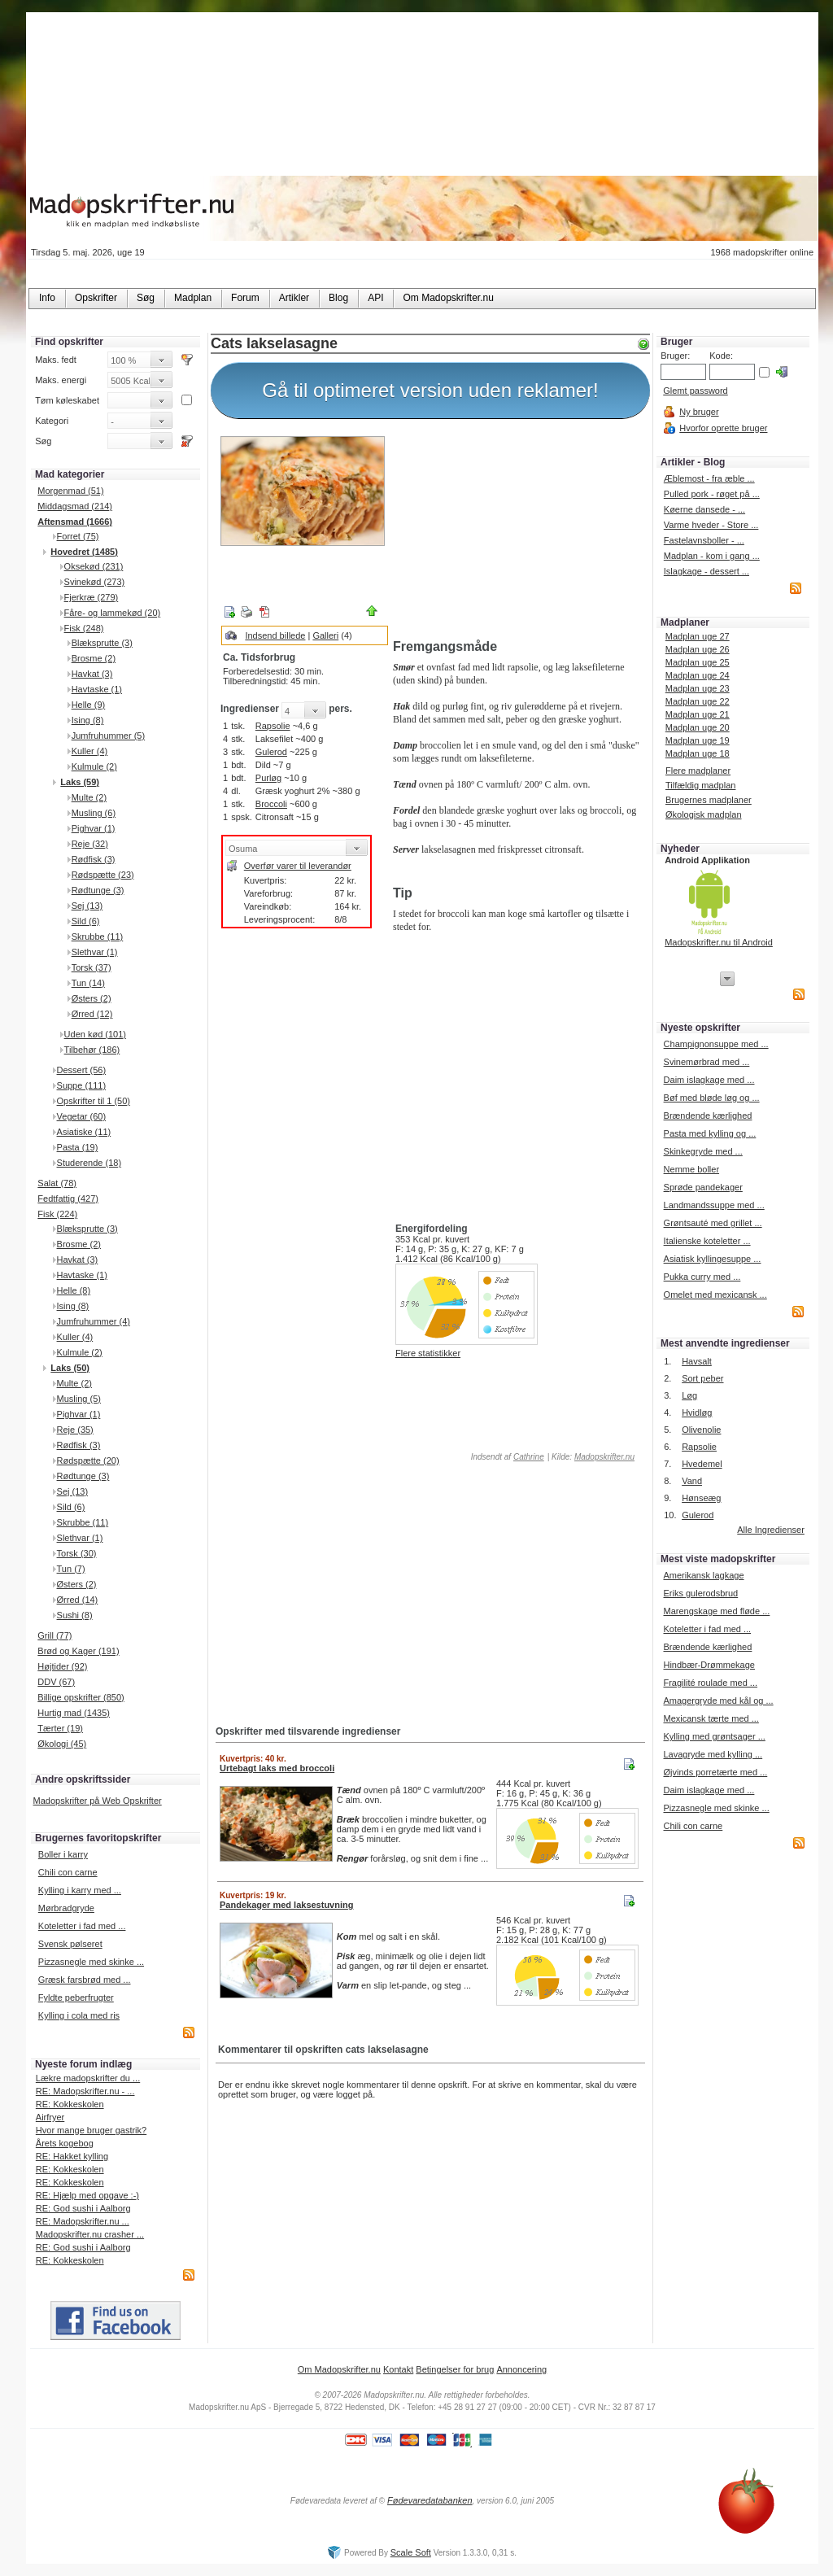 Image resolution: width=833 pixels, height=2576 pixels. Describe the element at coordinates (712, 494) in the screenshot. I see `Pulled pork - røget på ...` at that location.